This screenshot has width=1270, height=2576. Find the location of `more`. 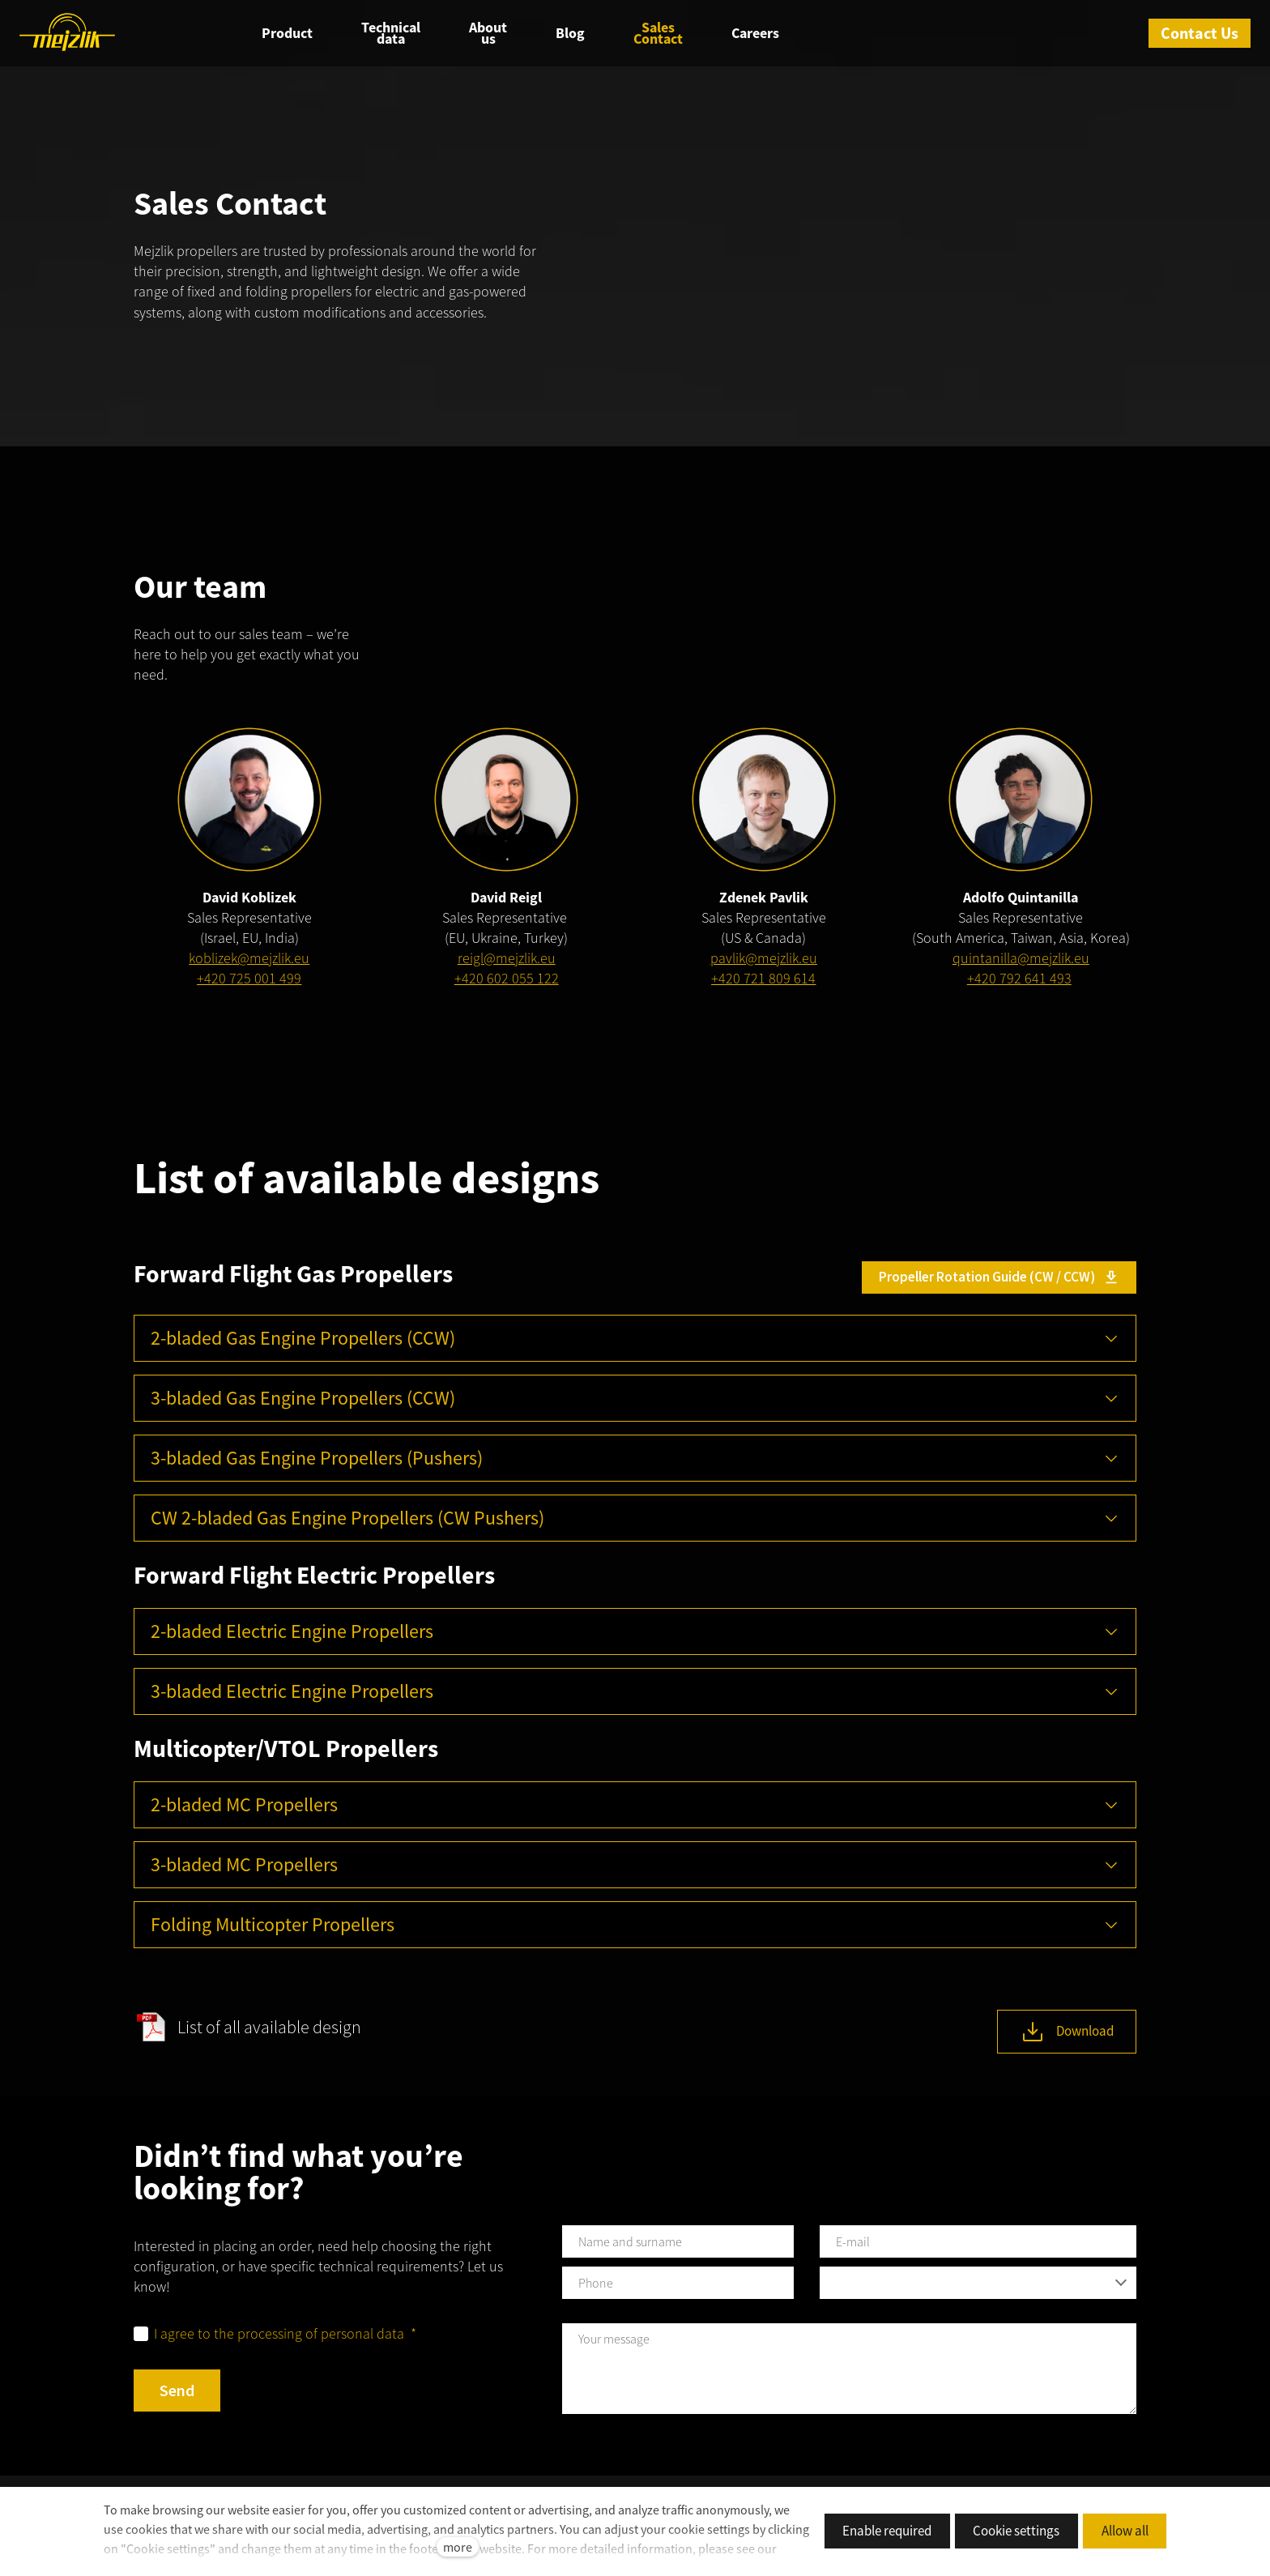

more is located at coordinates (457, 2547).